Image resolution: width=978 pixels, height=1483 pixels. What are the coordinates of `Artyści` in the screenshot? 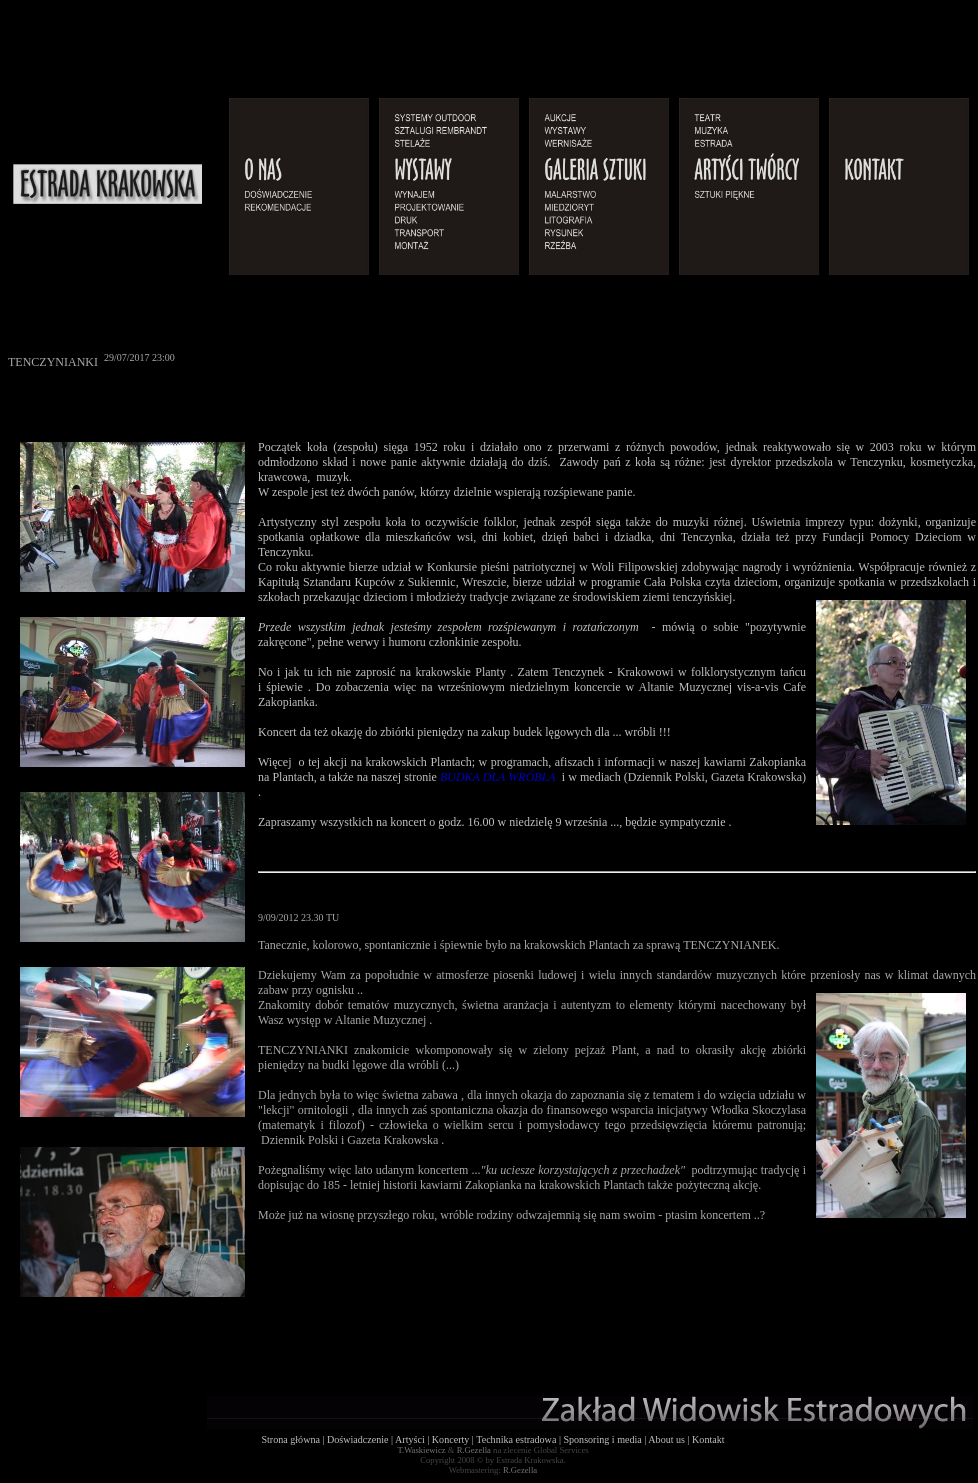 It's located at (410, 1439).